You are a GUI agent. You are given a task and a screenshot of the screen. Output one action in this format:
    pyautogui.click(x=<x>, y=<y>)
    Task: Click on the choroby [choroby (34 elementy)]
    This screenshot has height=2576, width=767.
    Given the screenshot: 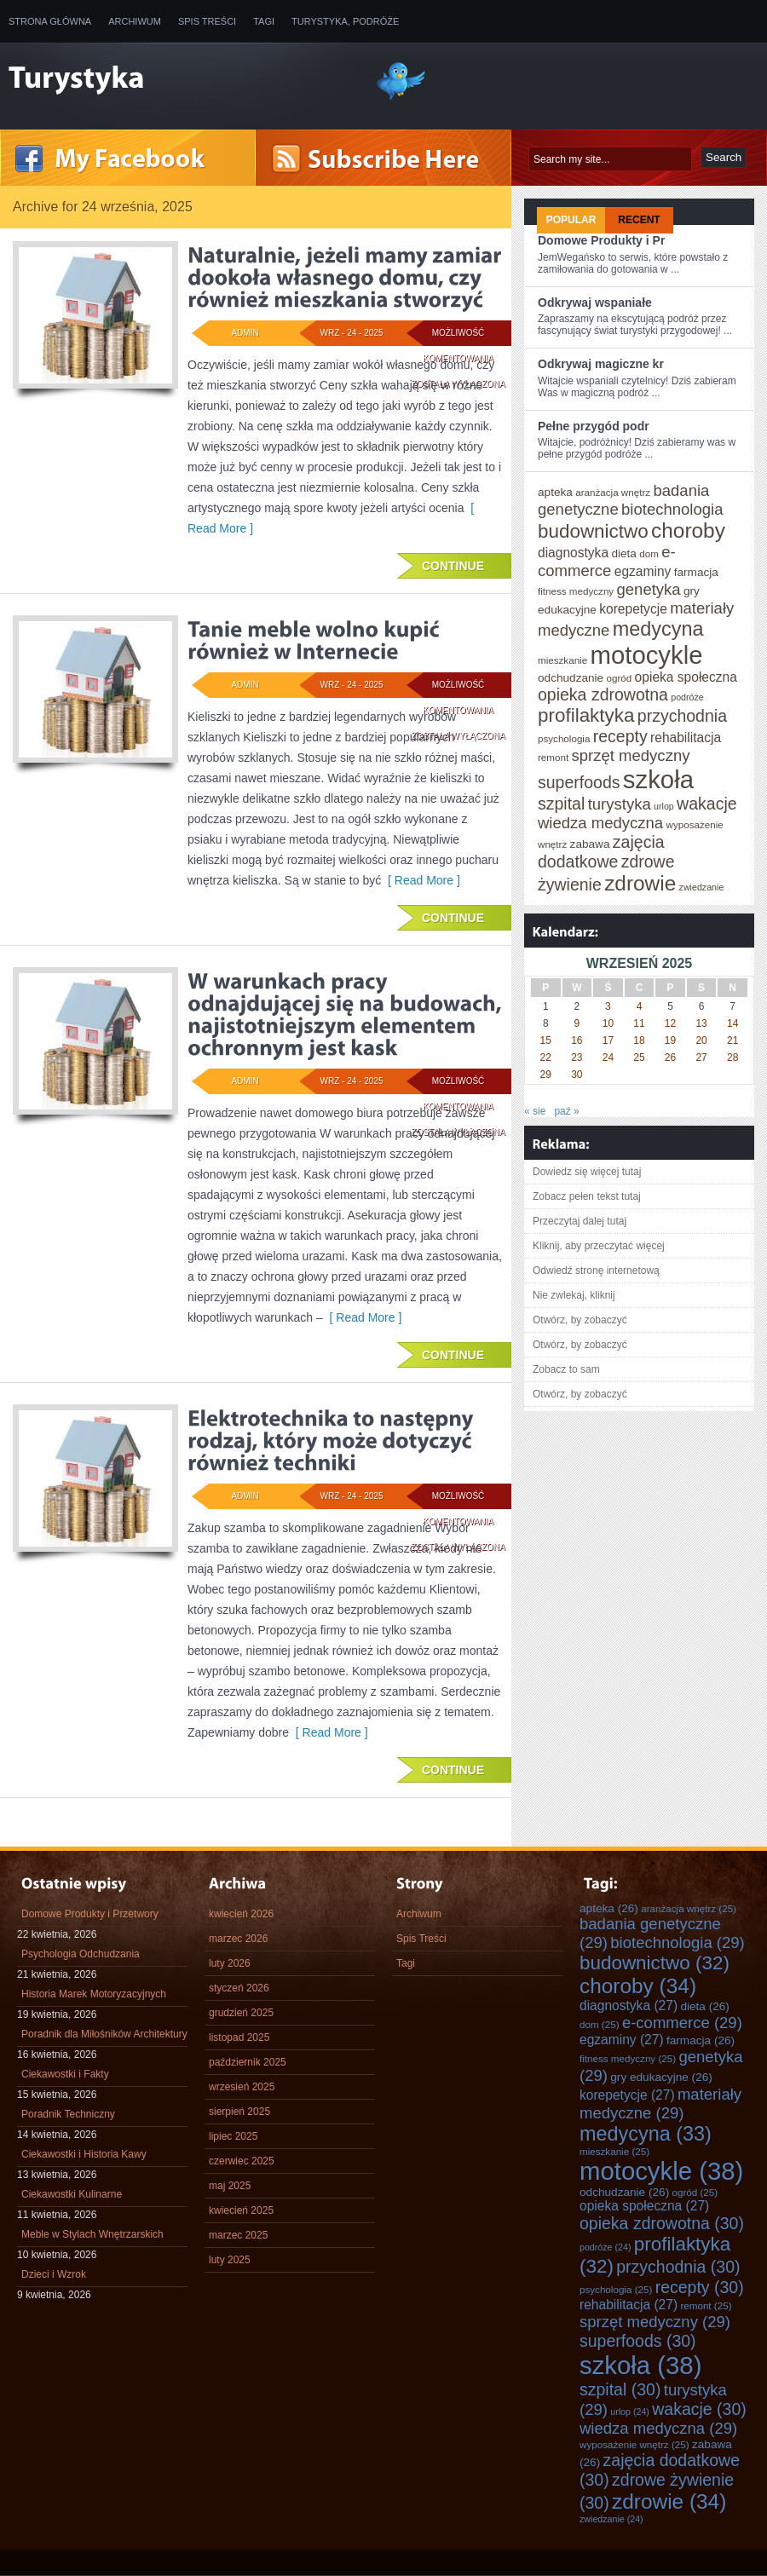 What is the action you would take?
    pyautogui.click(x=688, y=530)
    